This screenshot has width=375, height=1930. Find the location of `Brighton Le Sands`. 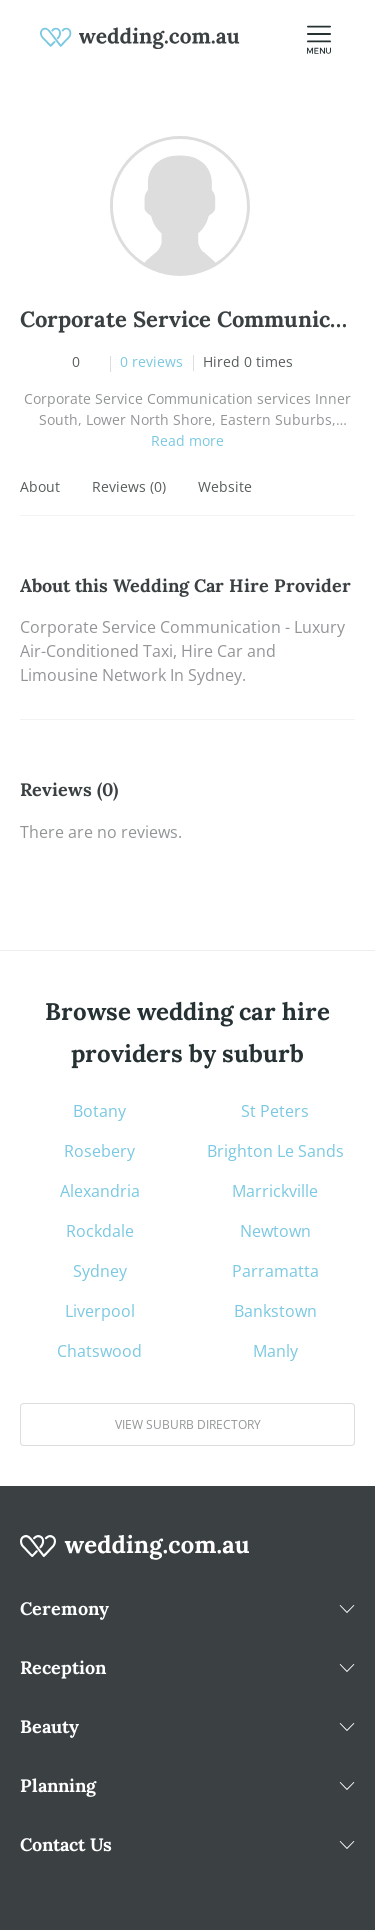

Brighton Le Sands is located at coordinates (275, 1151).